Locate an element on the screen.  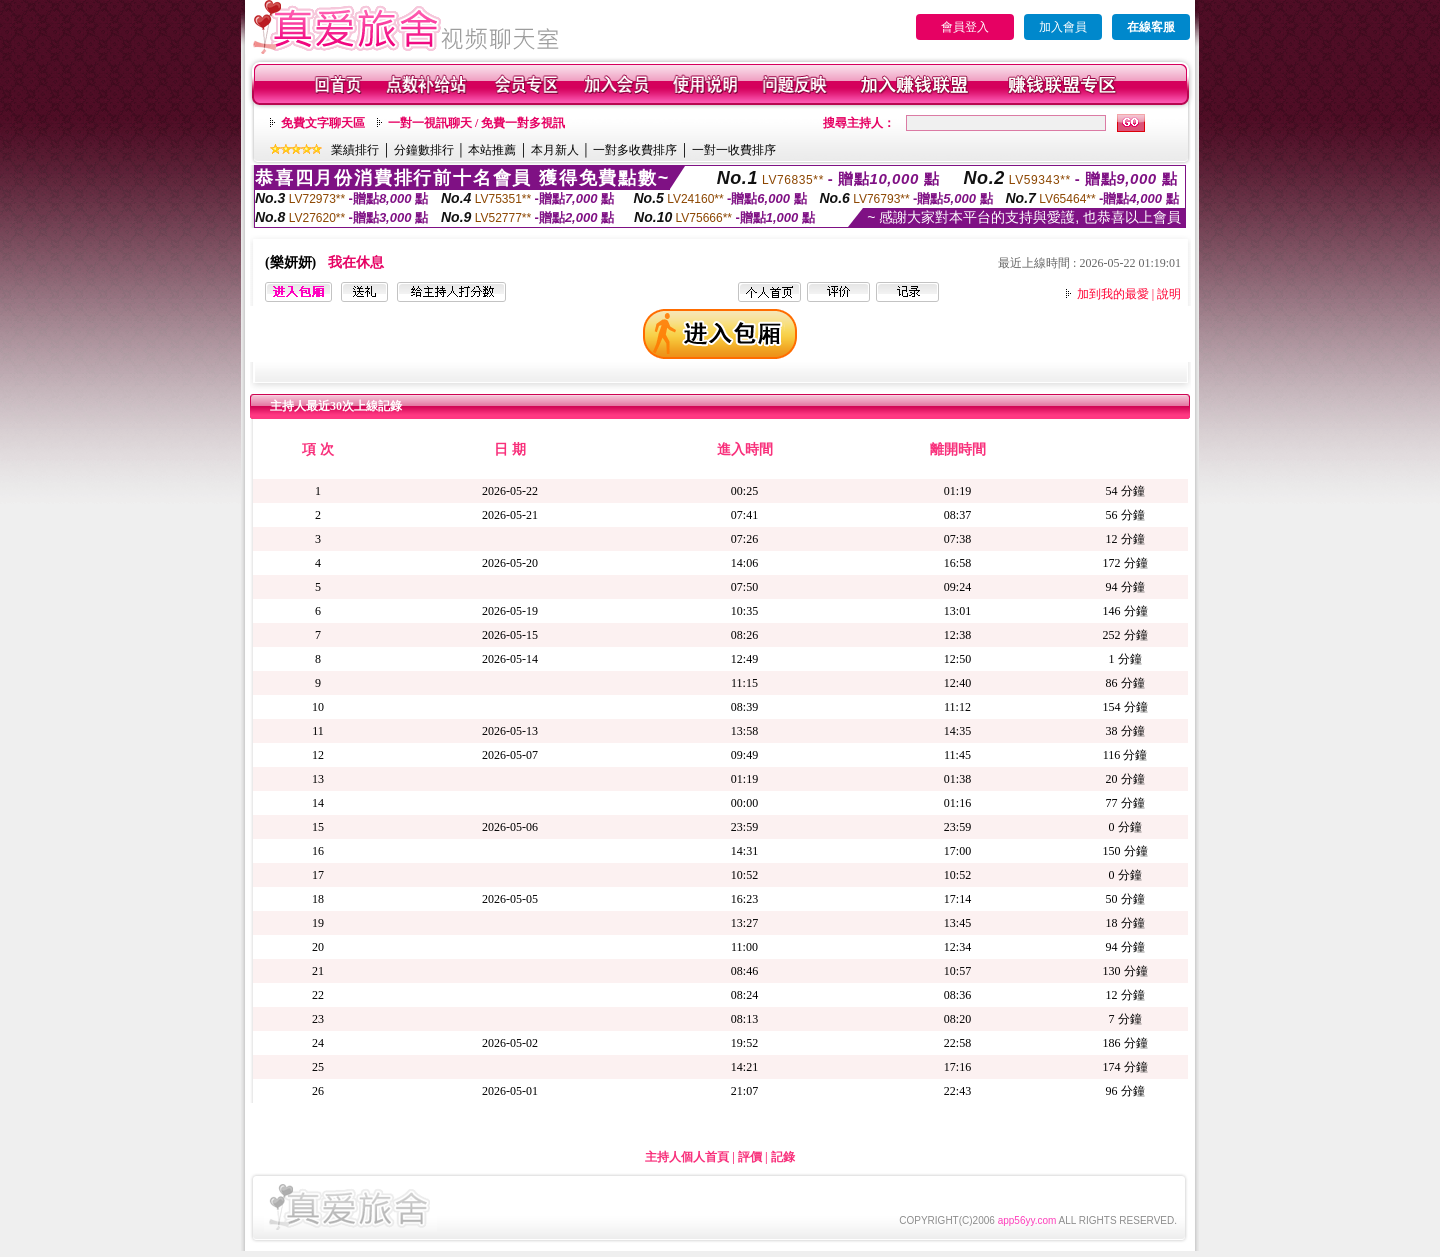
說明 is located at coordinates (1169, 294).